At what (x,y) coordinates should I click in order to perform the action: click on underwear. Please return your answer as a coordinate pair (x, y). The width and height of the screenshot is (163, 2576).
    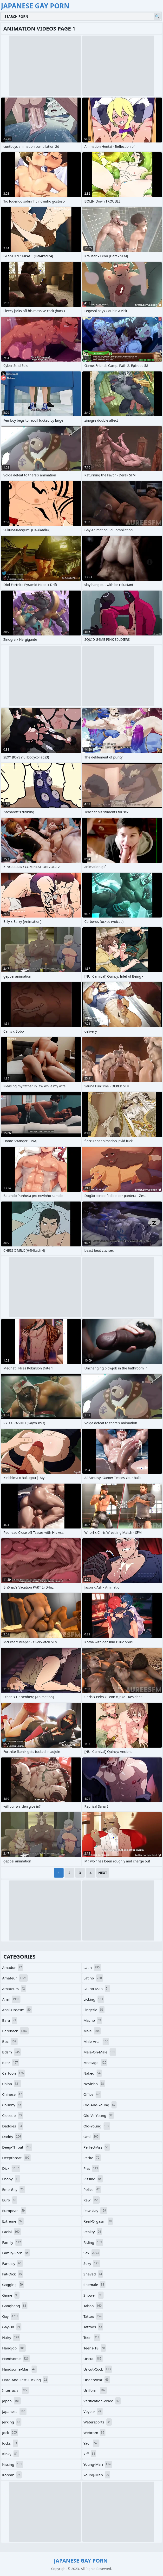
    Looking at the image, I should click on (97, 2379).